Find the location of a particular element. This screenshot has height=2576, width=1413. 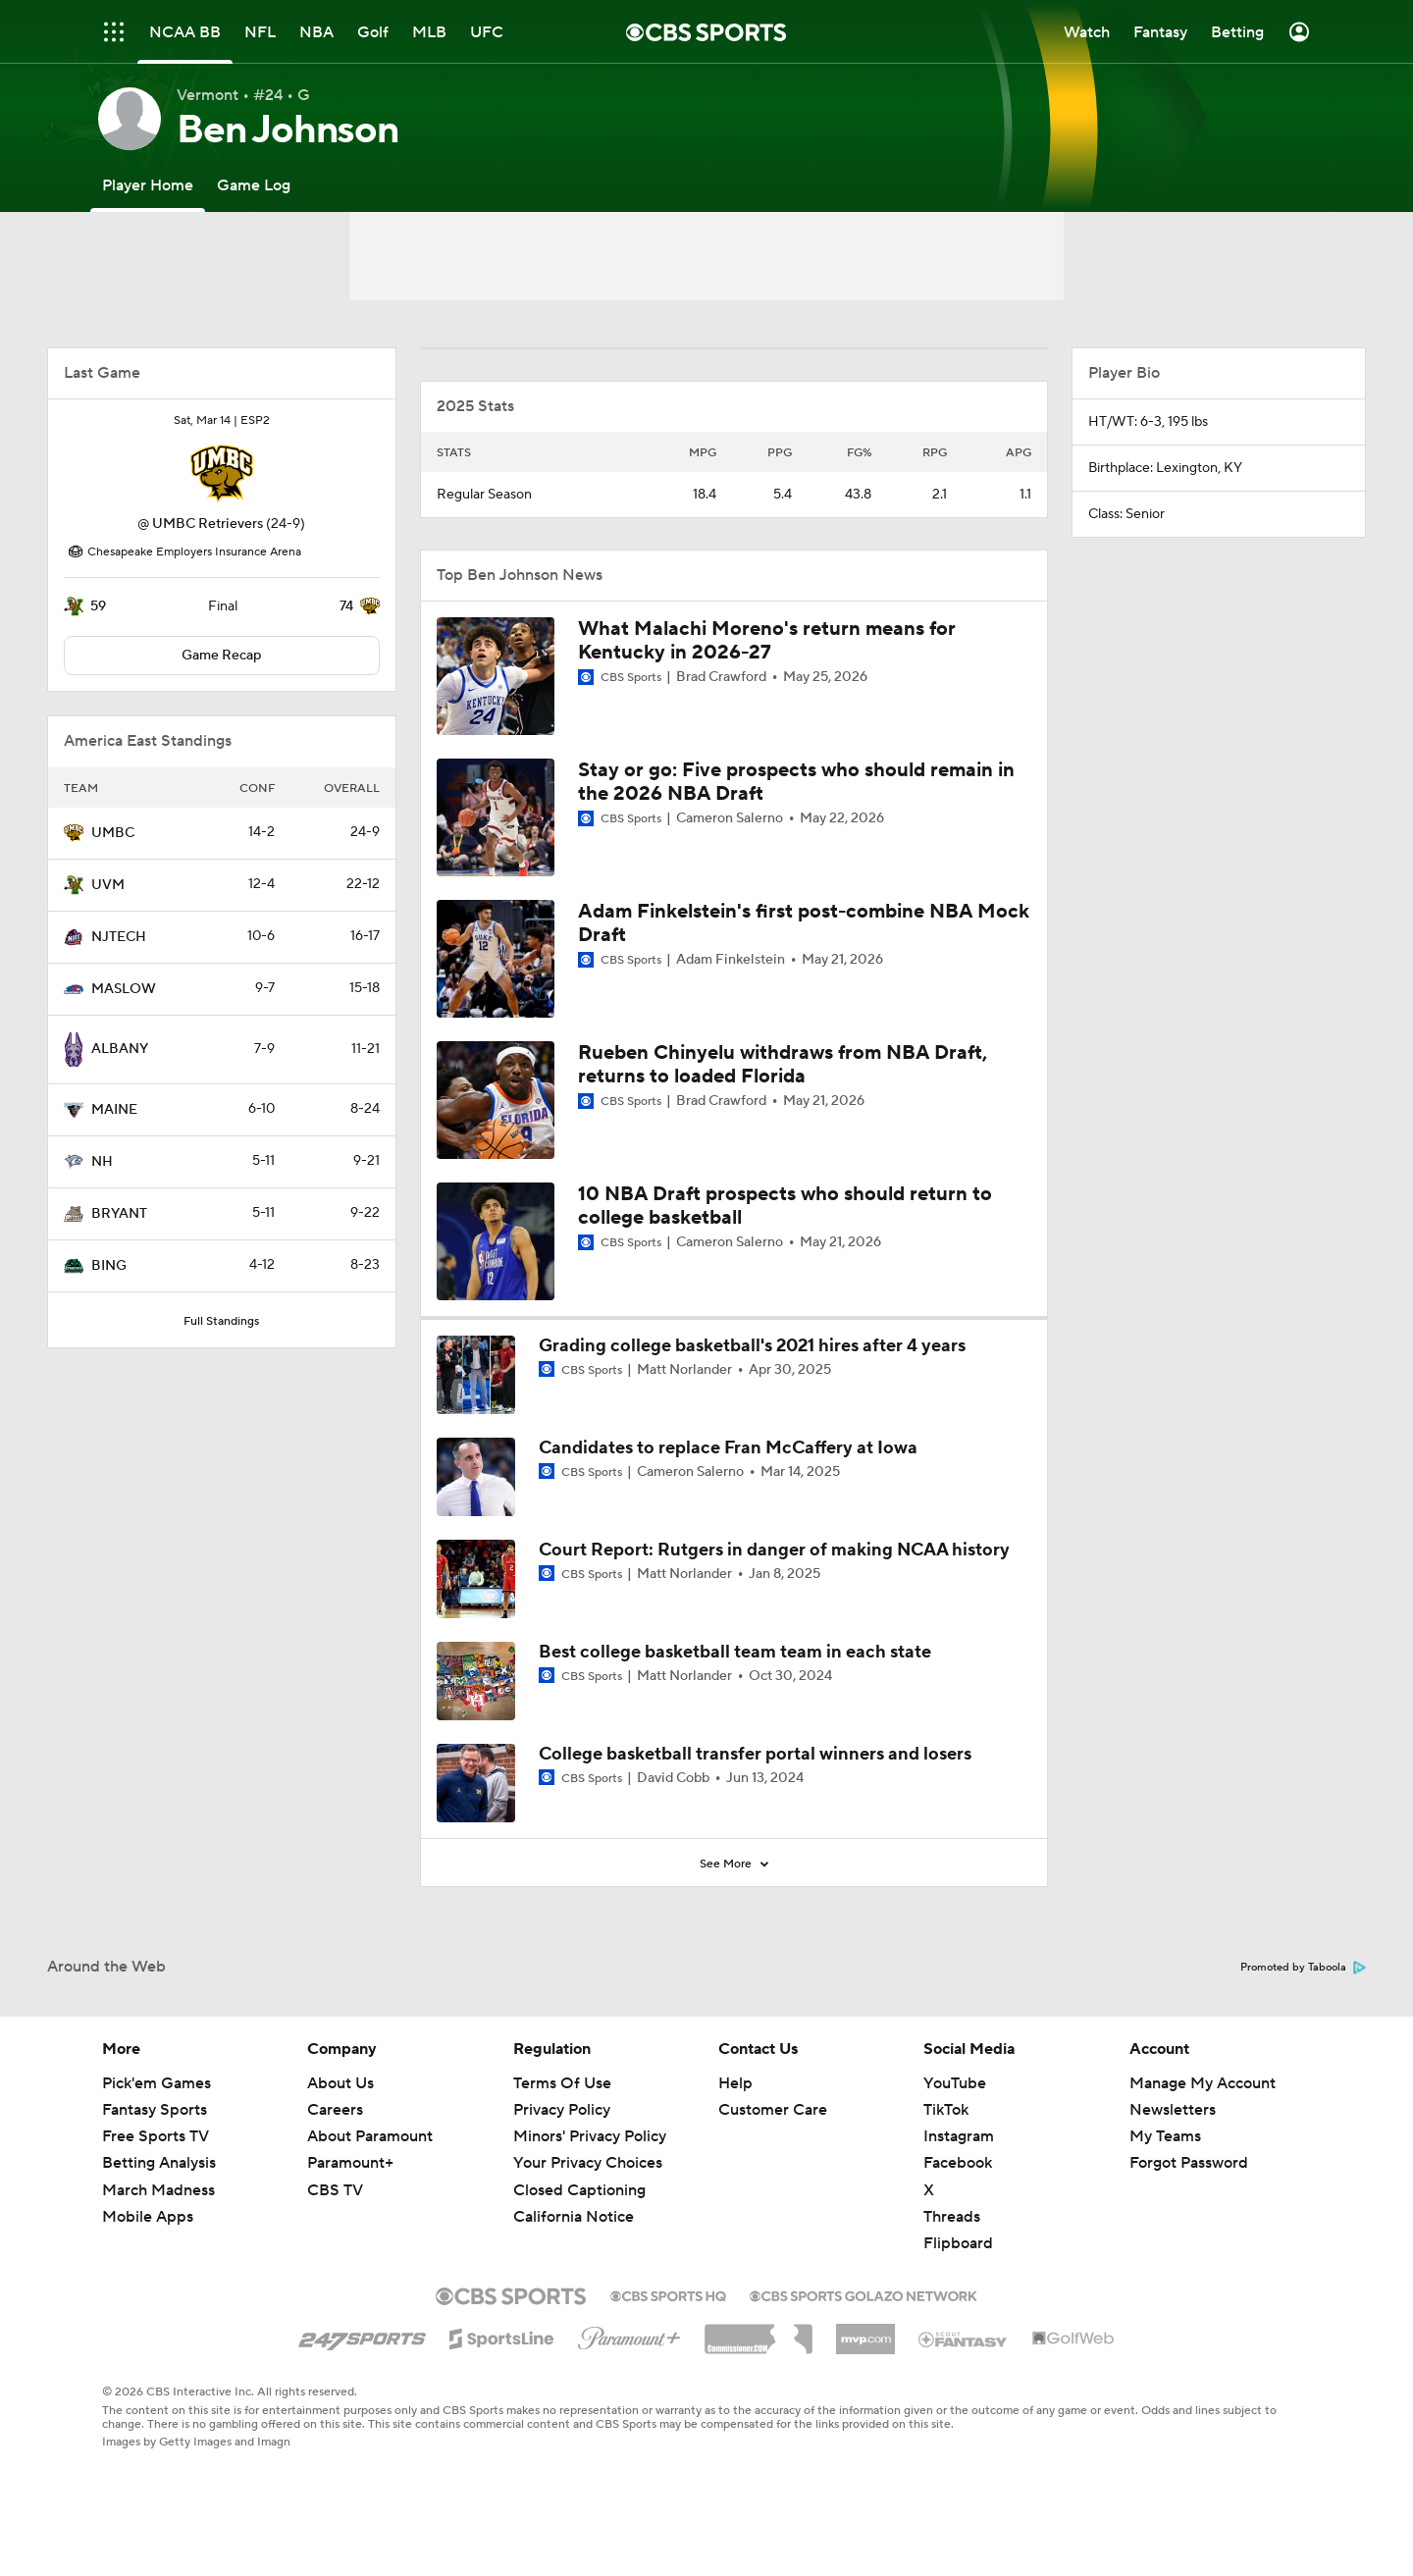

Betting Analysis is located at coordinates (159, 2163).